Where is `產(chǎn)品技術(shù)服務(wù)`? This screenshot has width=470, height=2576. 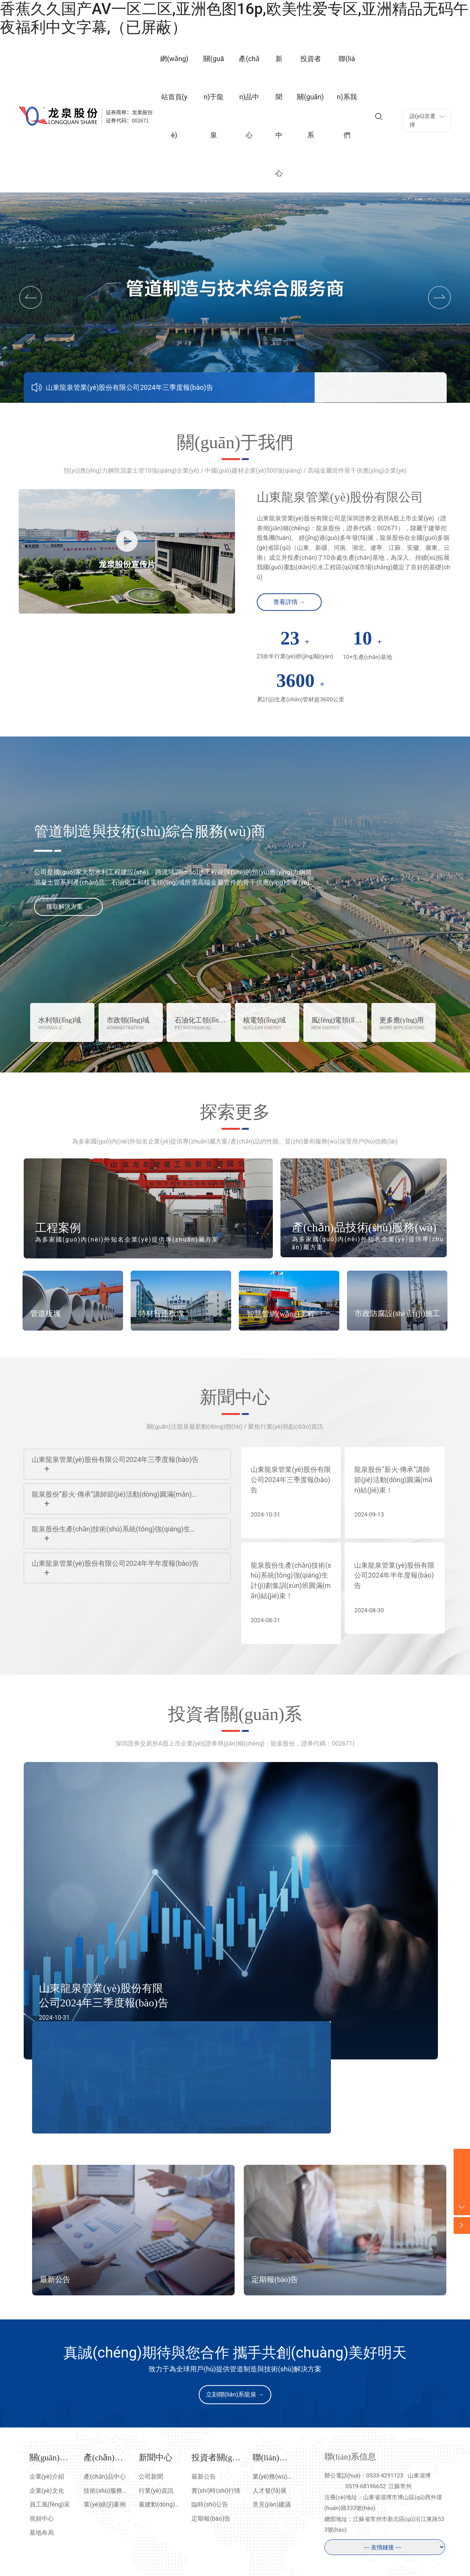
產(chǎn)品技術(shù)服務(wù) is located at coordinates (364, 1227).